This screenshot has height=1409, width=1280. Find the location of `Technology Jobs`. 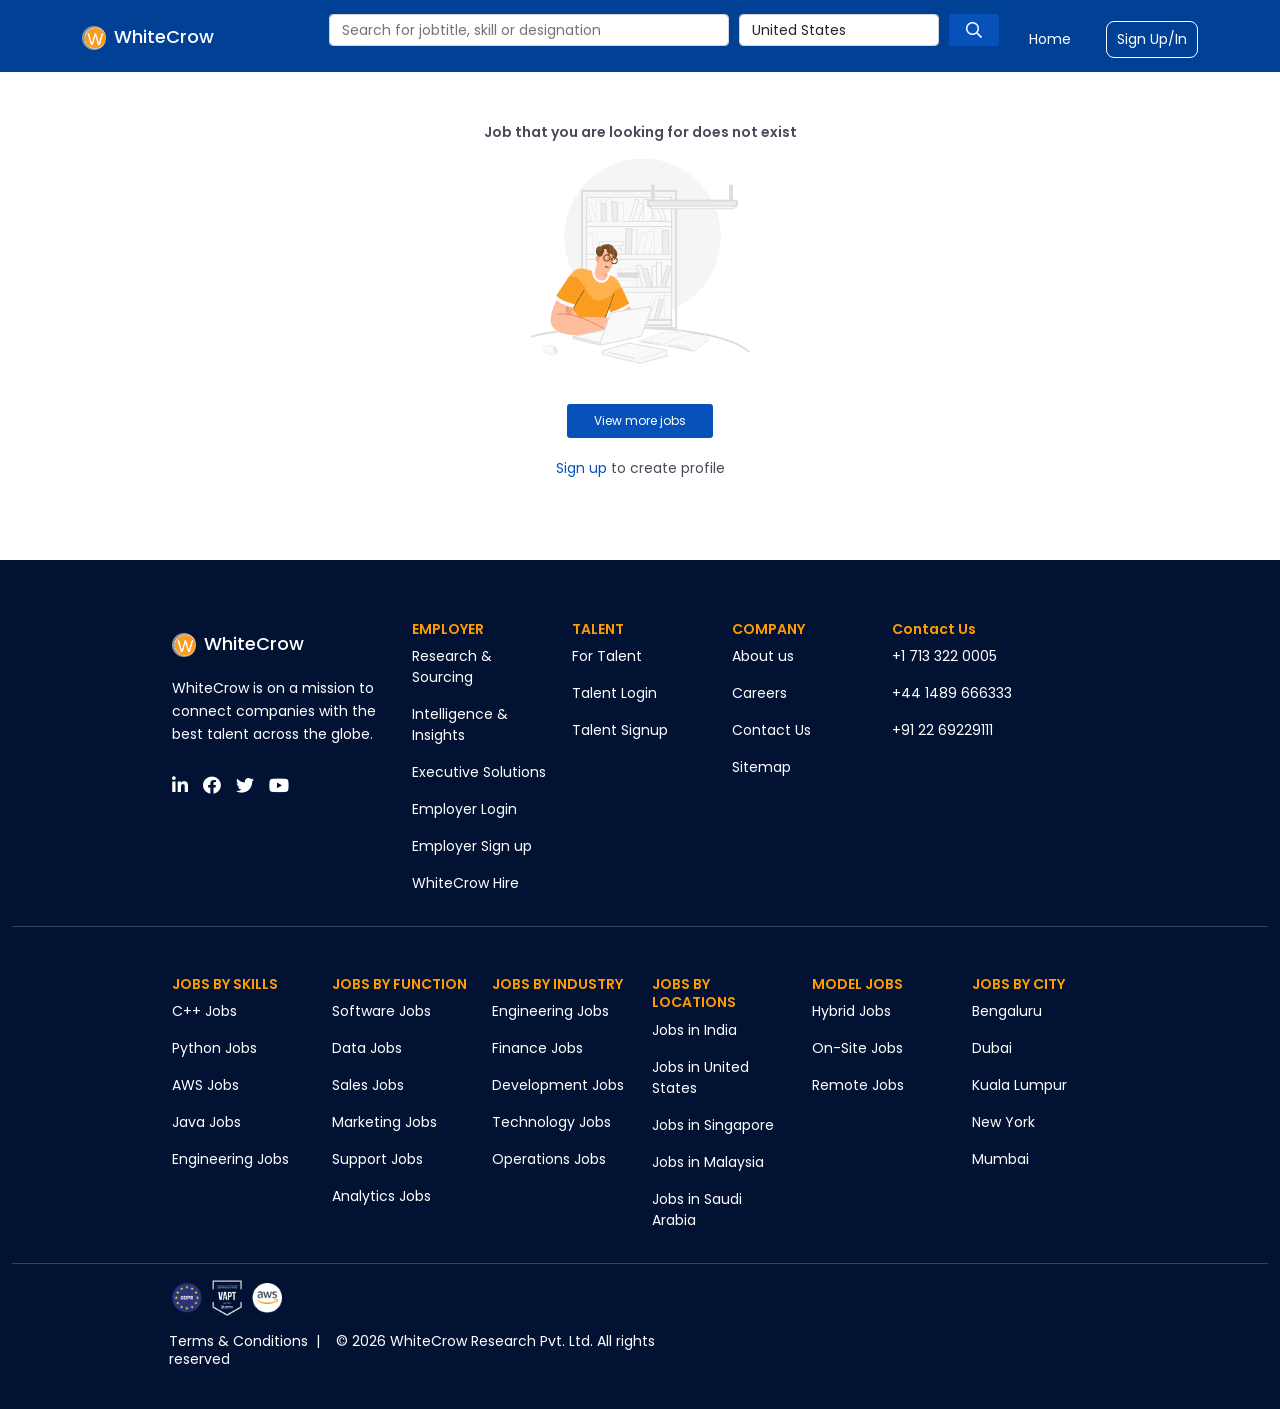

Technology Jobs is located at coordinates (551, 1122).